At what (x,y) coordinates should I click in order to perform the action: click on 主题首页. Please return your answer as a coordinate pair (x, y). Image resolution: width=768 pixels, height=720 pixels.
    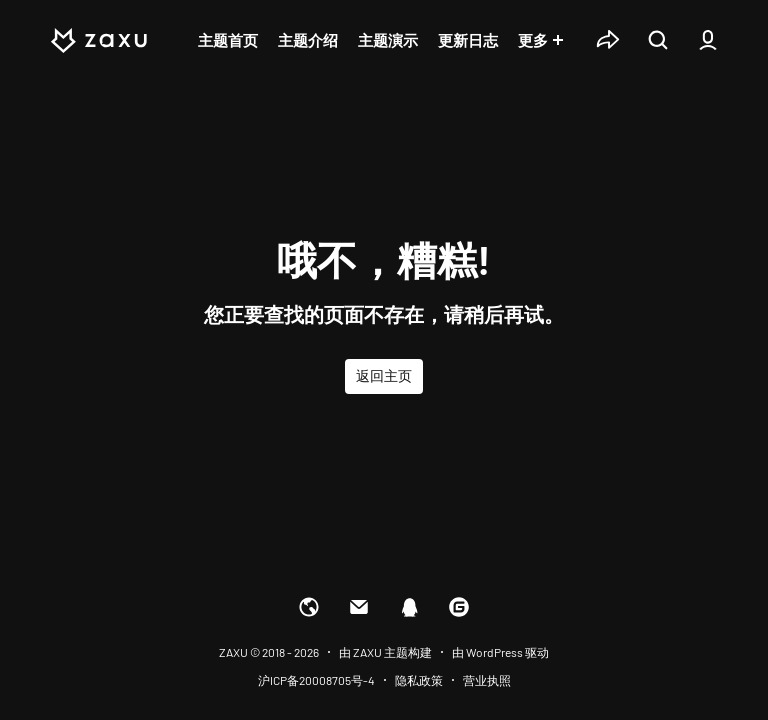
    Looking at the image, I should click on (228, 40).